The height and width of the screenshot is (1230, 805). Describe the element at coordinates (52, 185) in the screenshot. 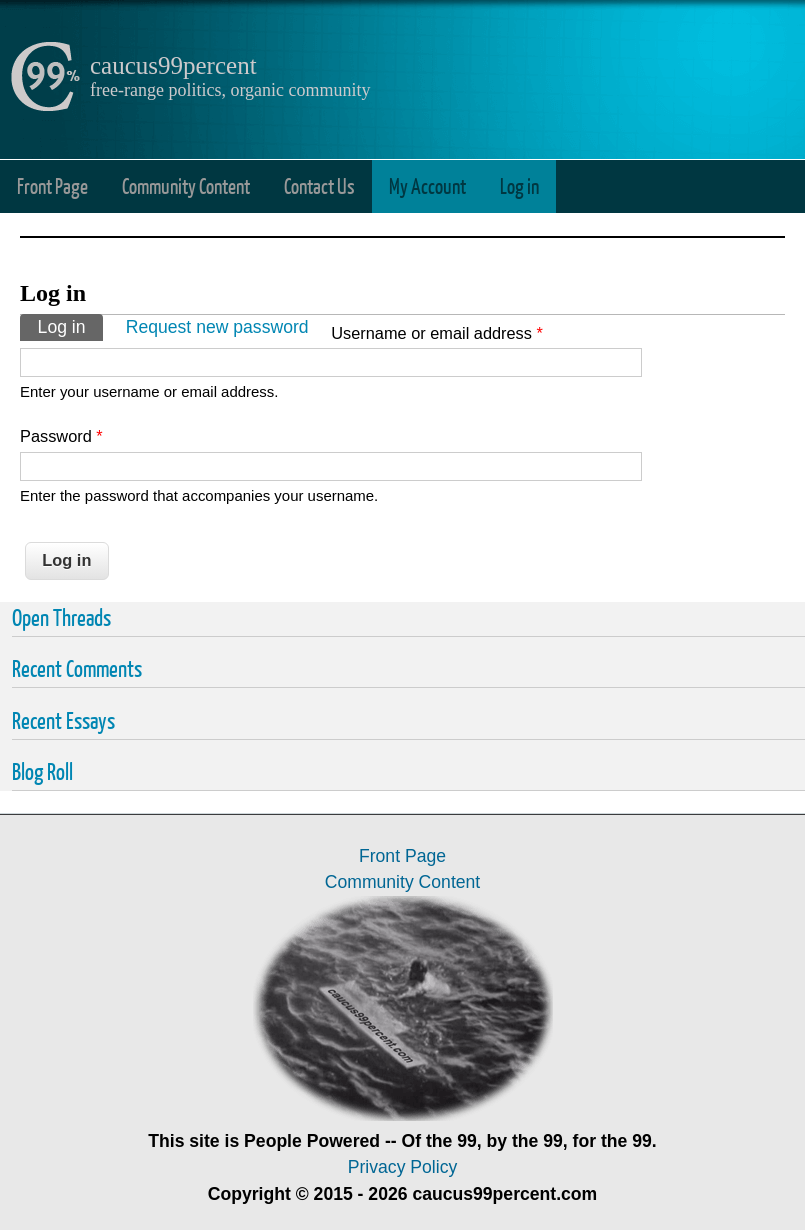

I see `Front Page` at that location.